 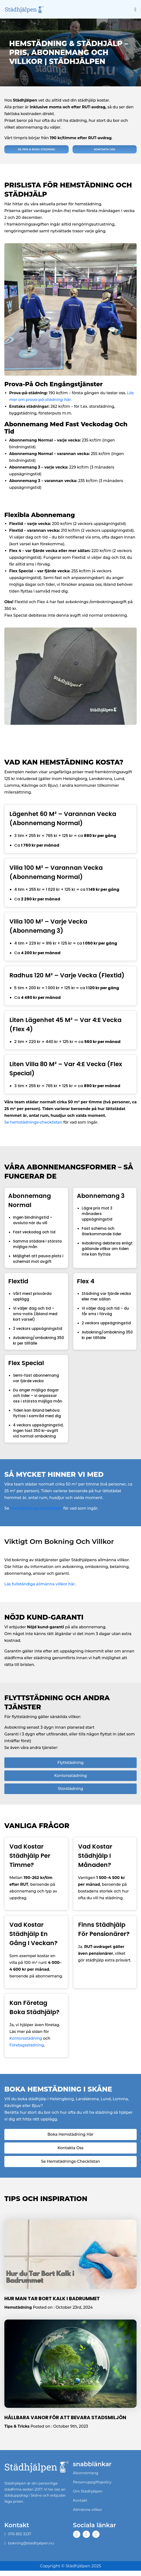 What do you see at coordinates (85, 2473) in the screenshot?
I see `Abonnemang` at bounding box center [85, 2473].